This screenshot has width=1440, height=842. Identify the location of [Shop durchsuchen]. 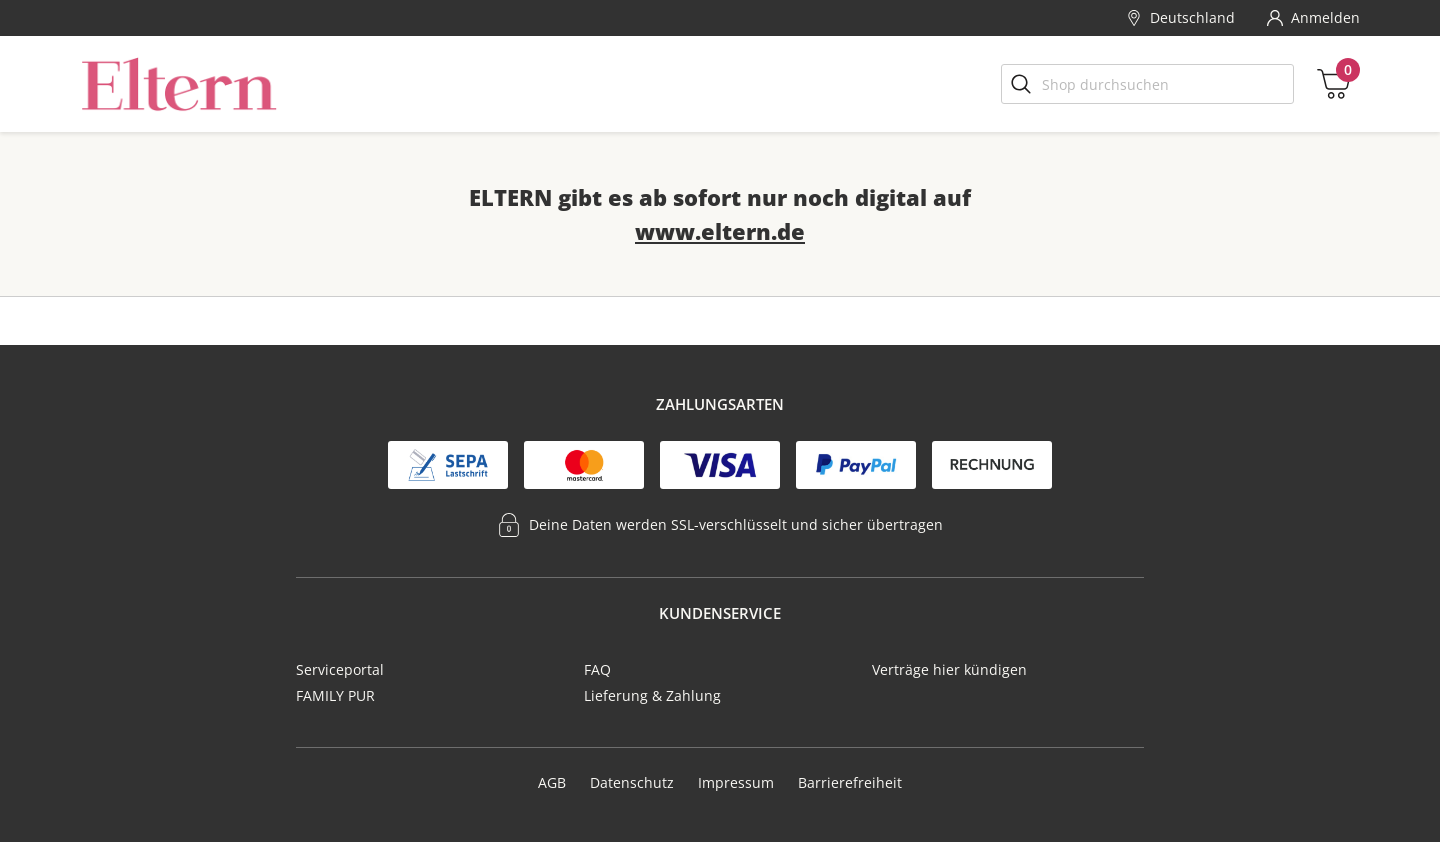
(1147, 84).